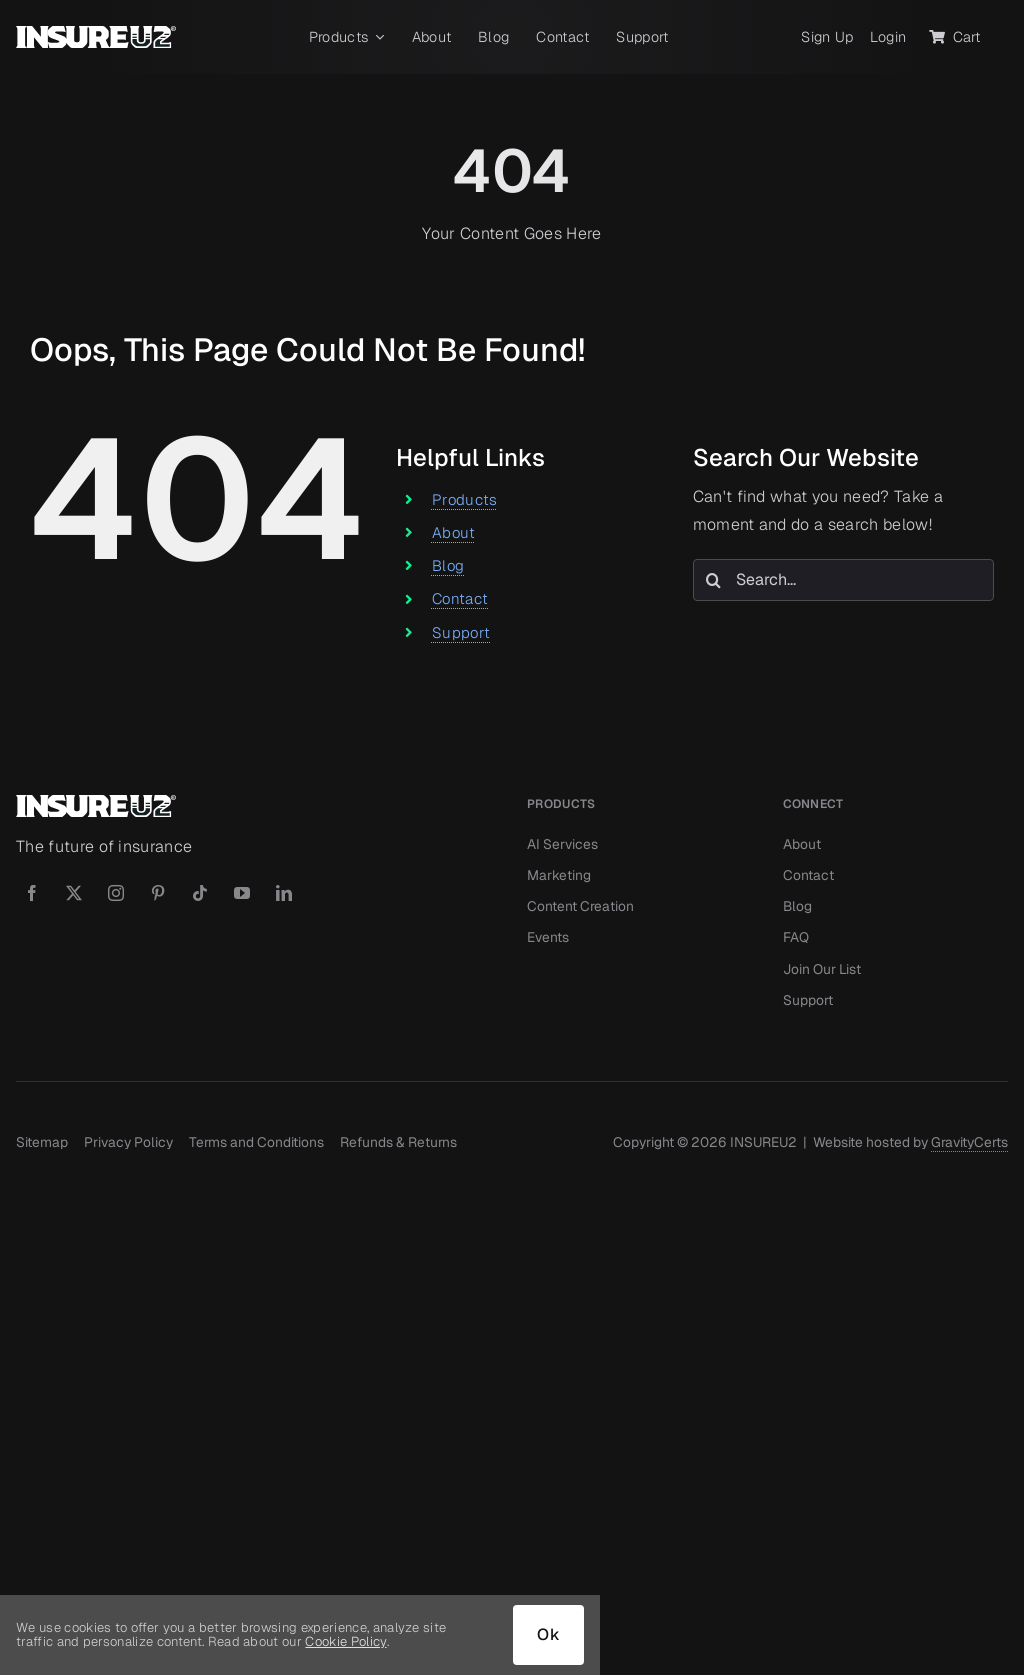  Describe the element at coordinates (116, 893) in the screenshot. I see `[instagram]` at that location.